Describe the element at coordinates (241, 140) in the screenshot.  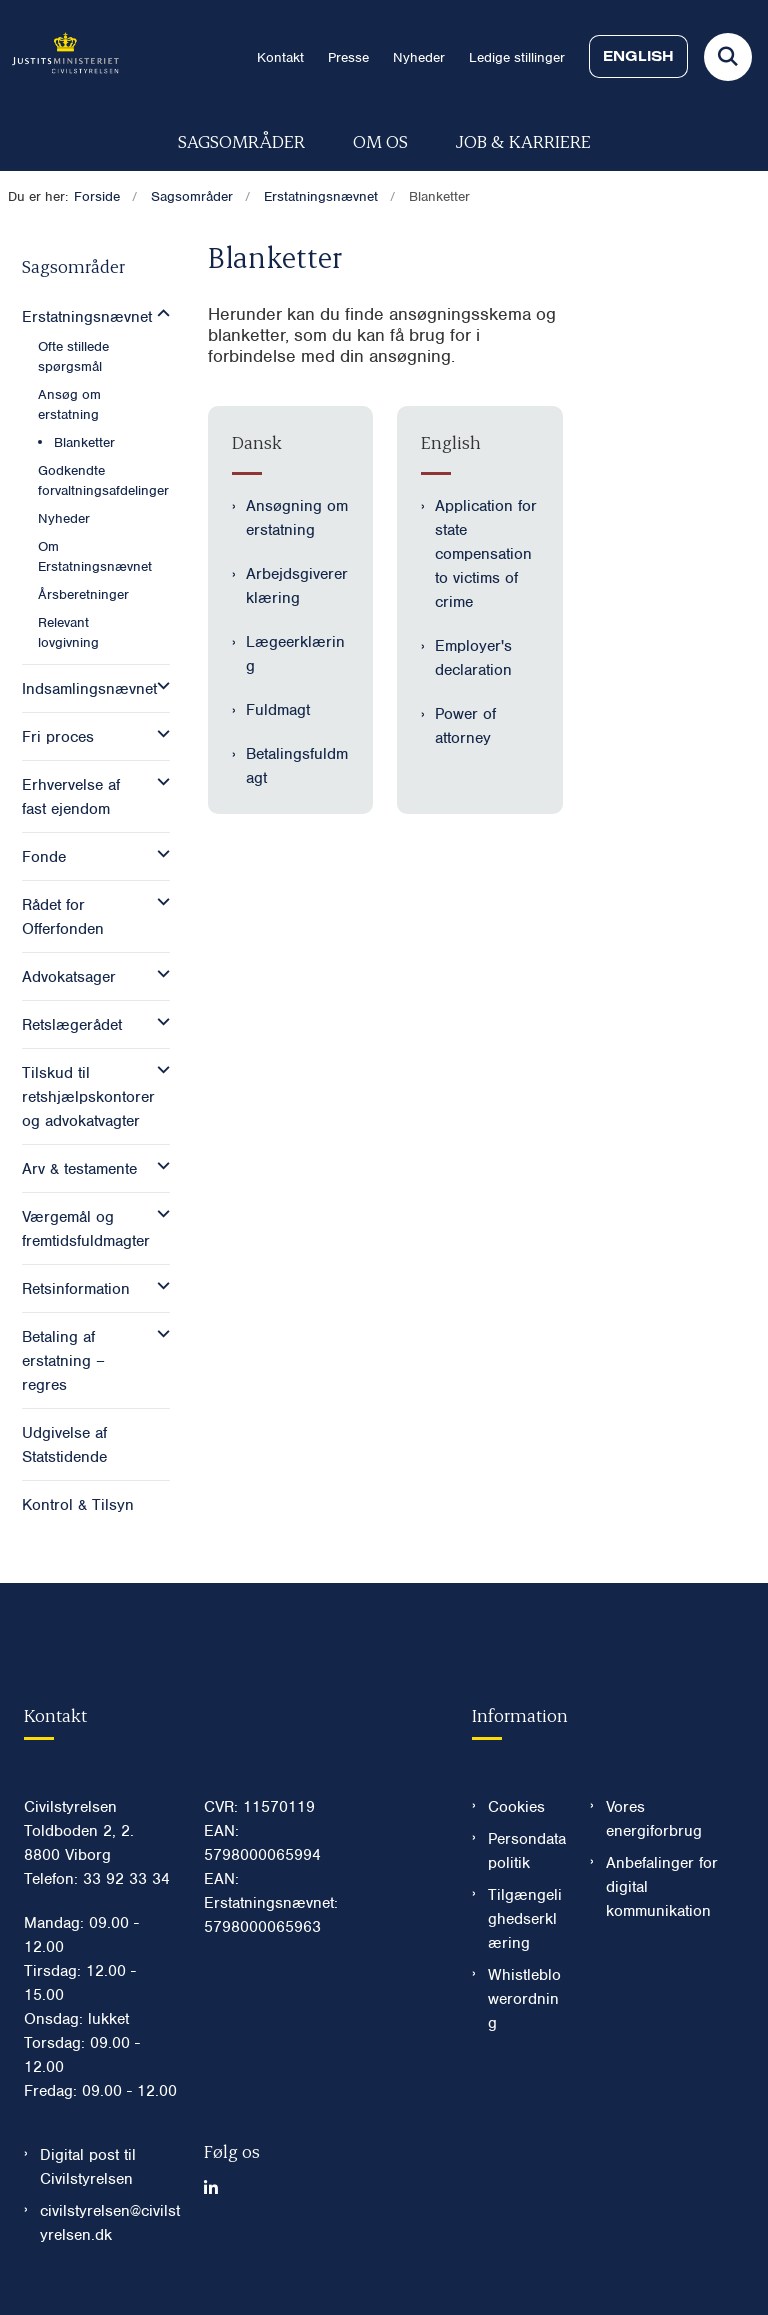
I see `Sagsområder` at that location.